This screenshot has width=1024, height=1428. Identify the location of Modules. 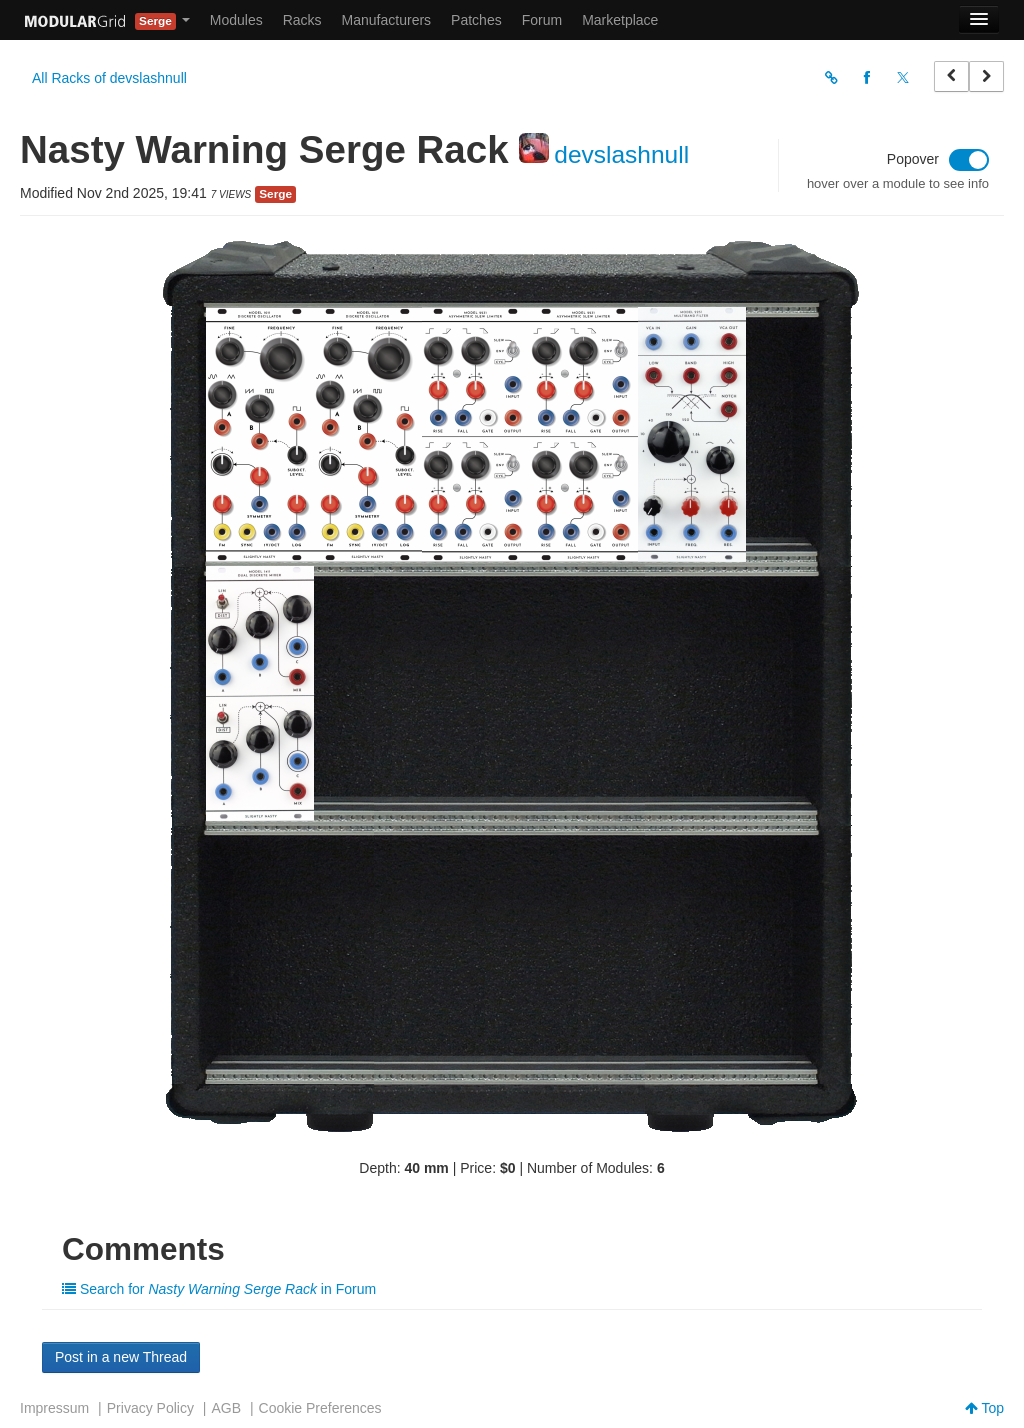
(236, 20).